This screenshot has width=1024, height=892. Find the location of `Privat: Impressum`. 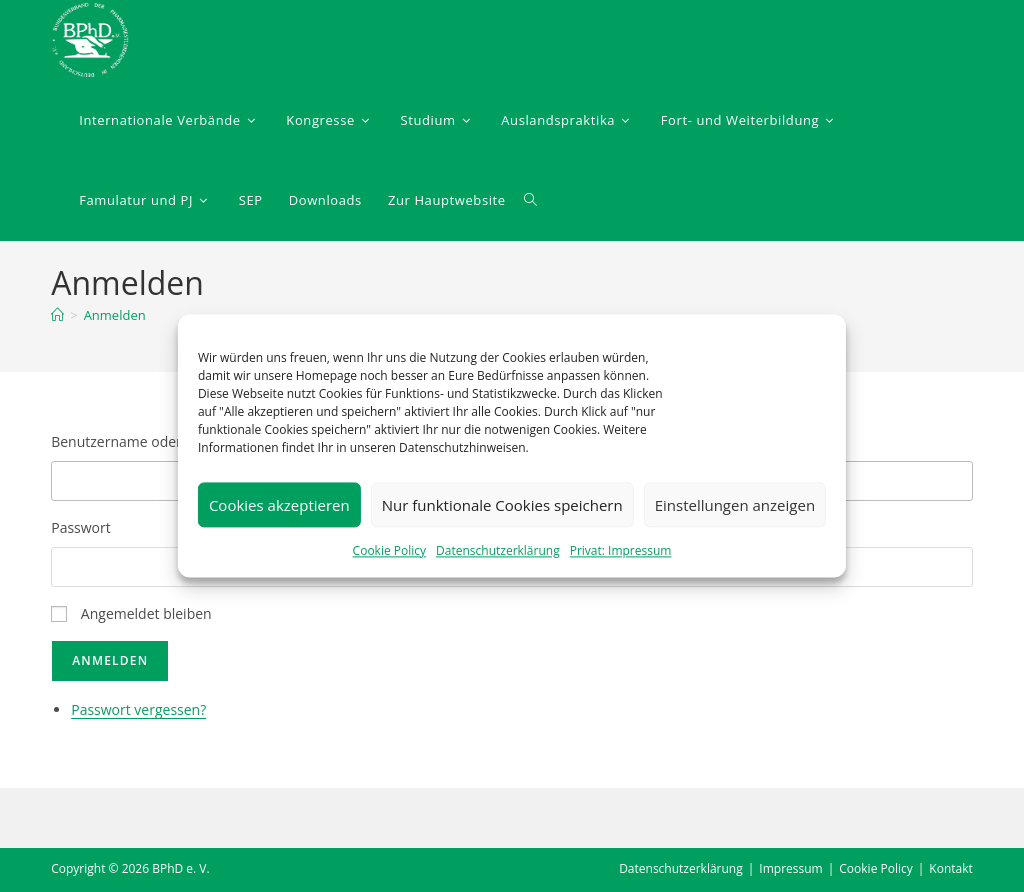

Privat: Impressum is located at coordinates (621, 550).